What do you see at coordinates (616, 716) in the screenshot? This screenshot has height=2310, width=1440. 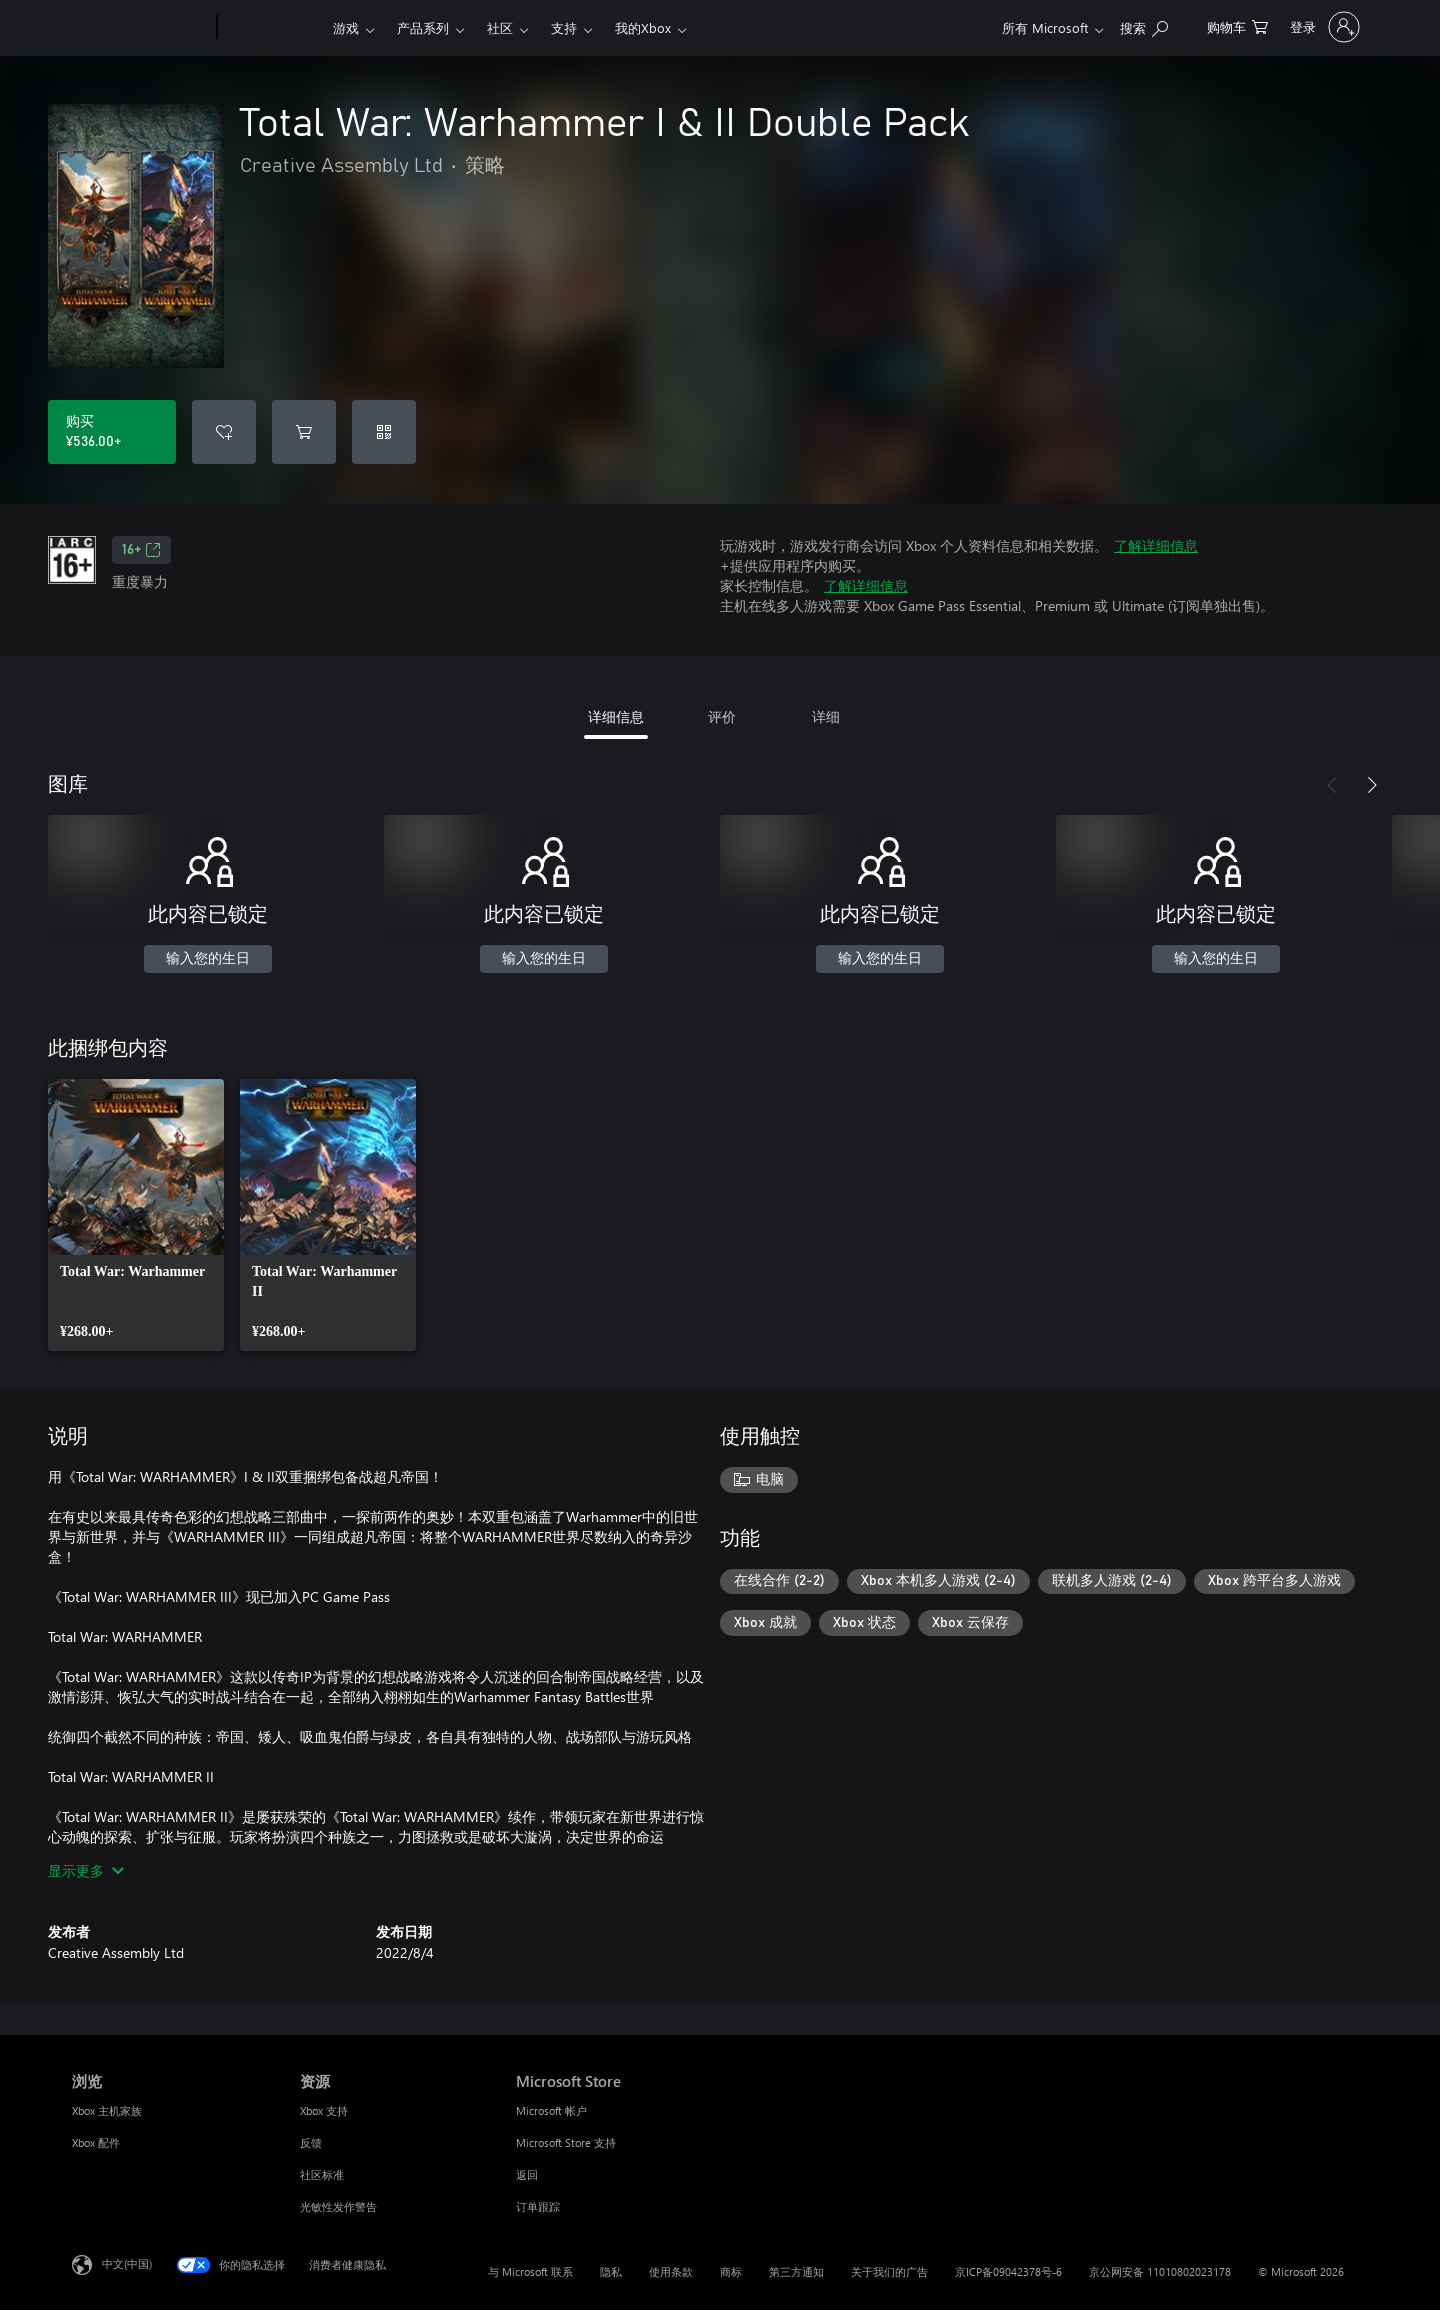 I see `详细信息 [tab]` at bounding box center [616, 716].